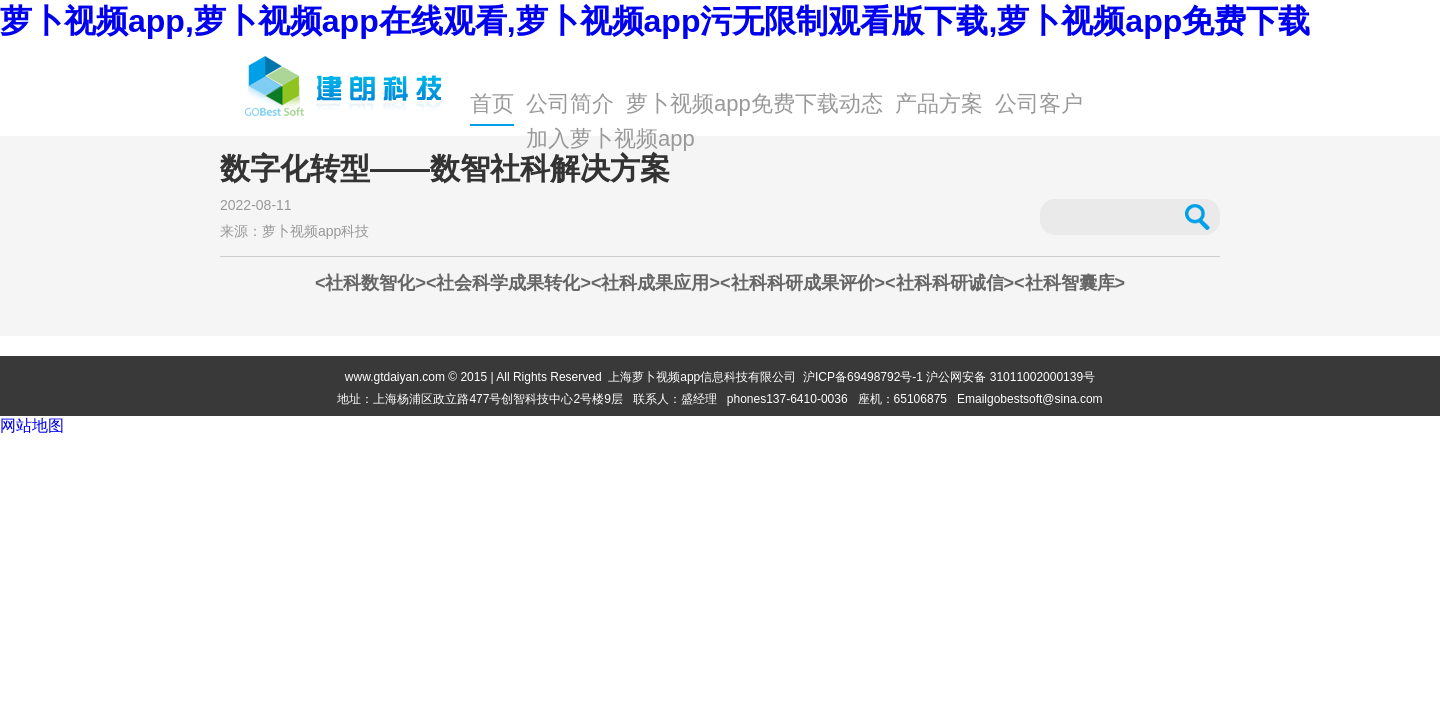 Image resolution: width=1440 pixels, height=720 pixels. What do you see at coordinates (939, 103) in the screenshot?
I see `产品方案` at bounding box center [939, 103].